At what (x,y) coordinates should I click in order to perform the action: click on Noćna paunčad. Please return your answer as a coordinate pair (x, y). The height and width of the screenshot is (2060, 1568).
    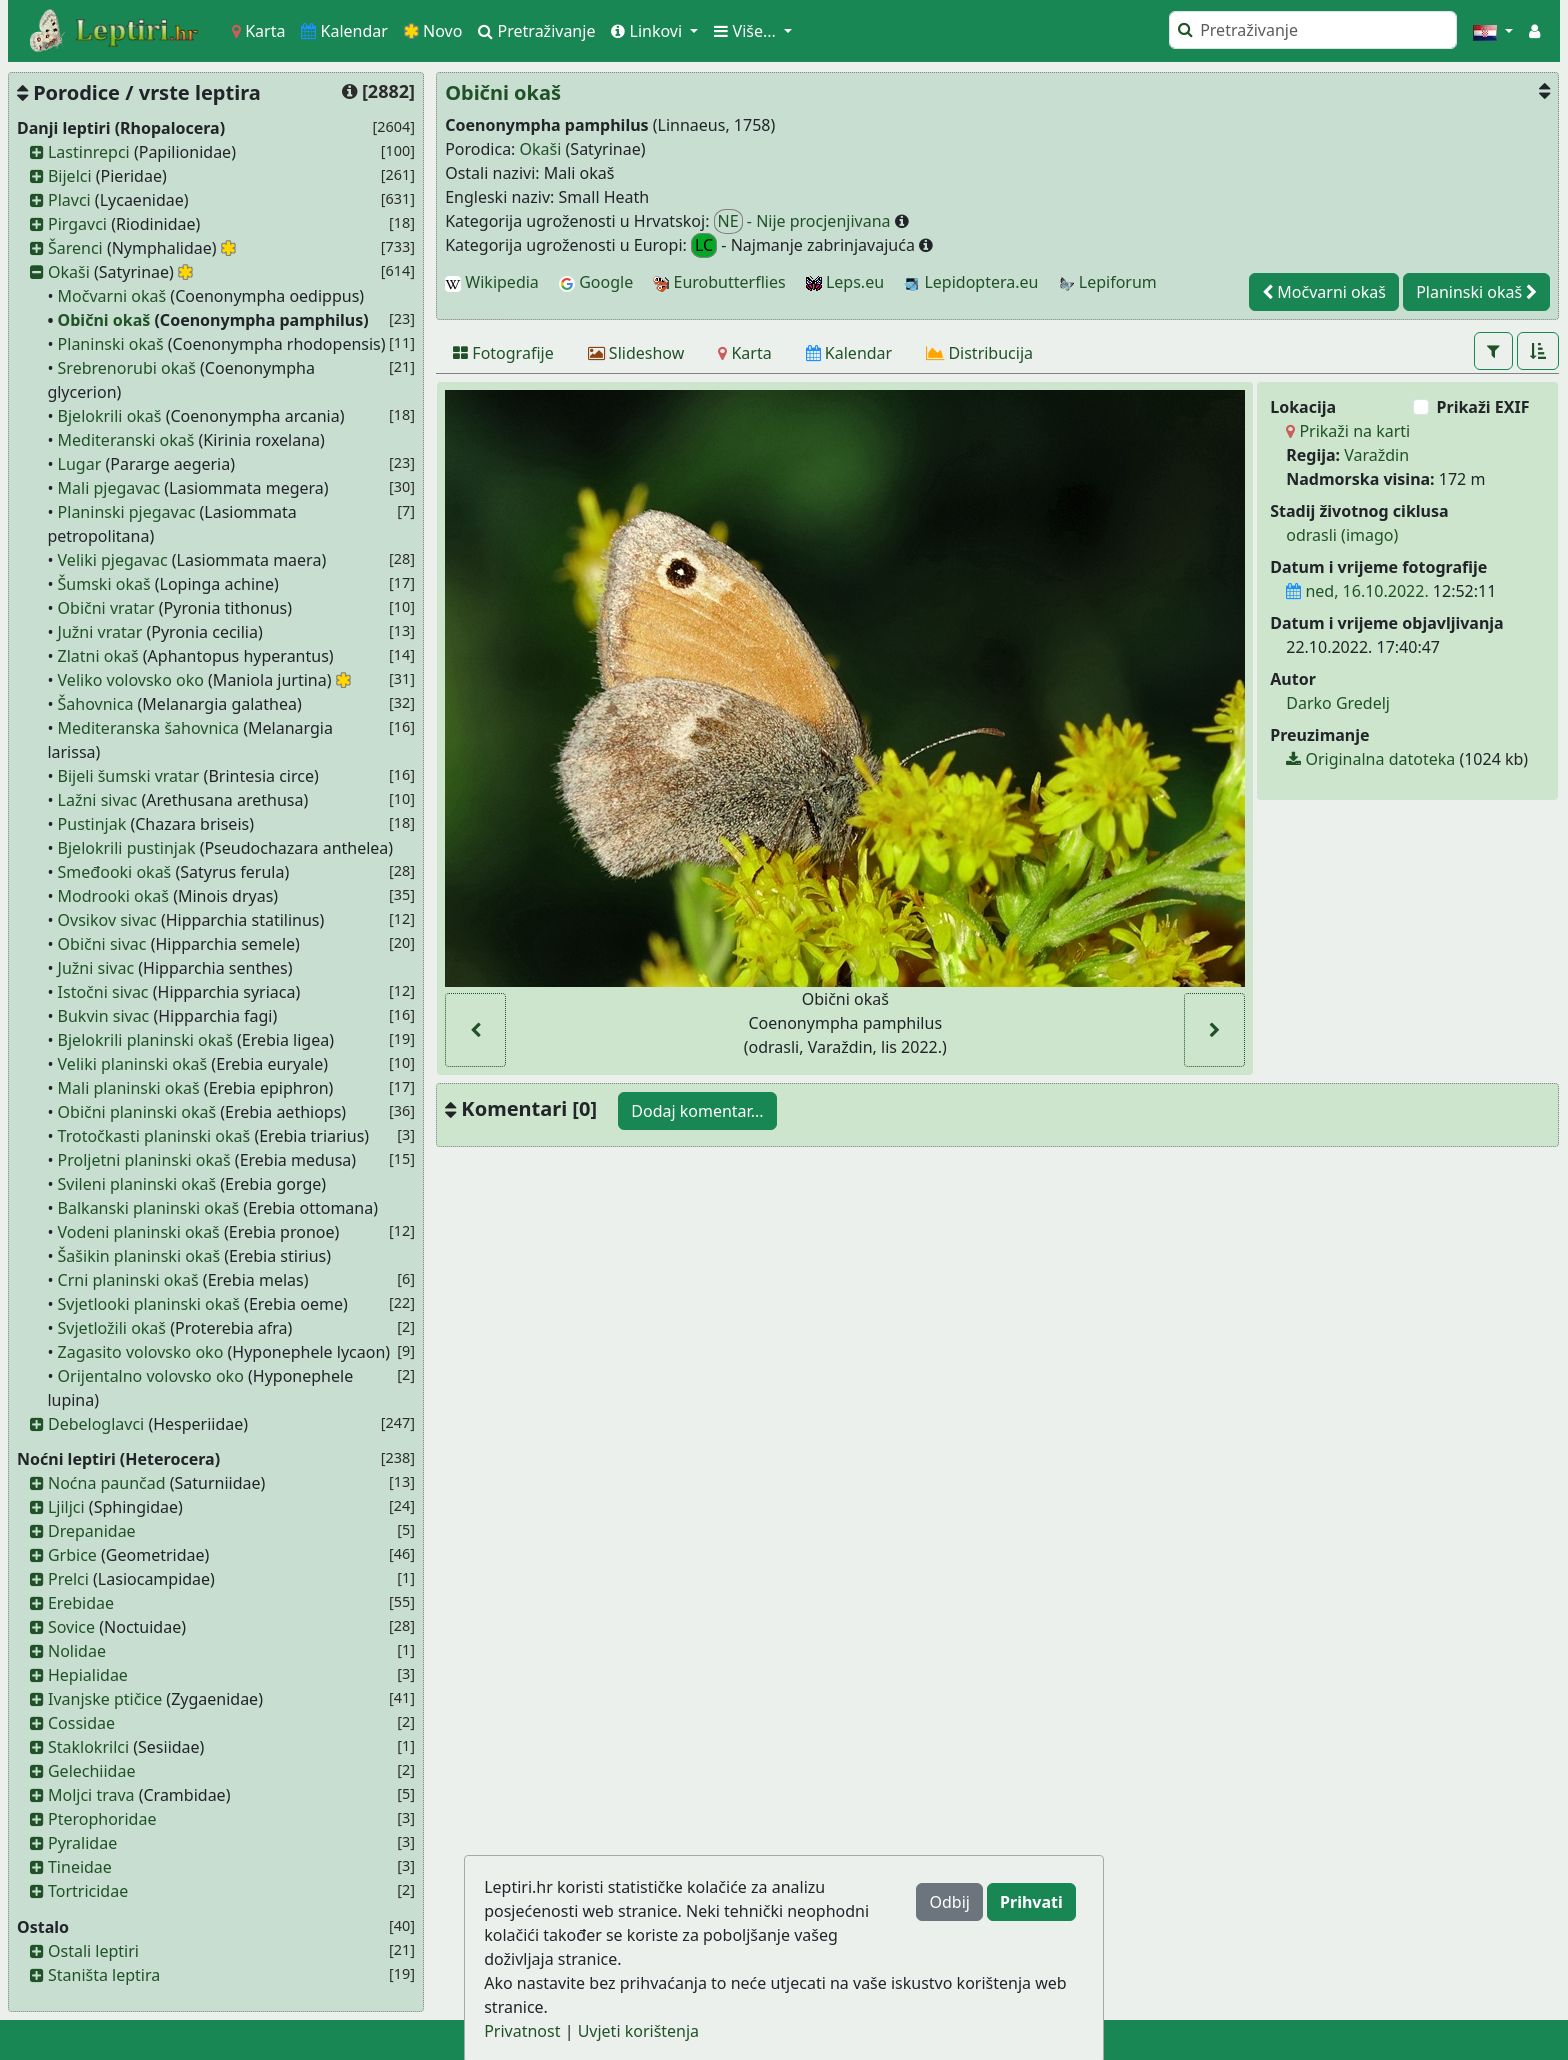
    Looking at the image, I should click on (107, 1483).